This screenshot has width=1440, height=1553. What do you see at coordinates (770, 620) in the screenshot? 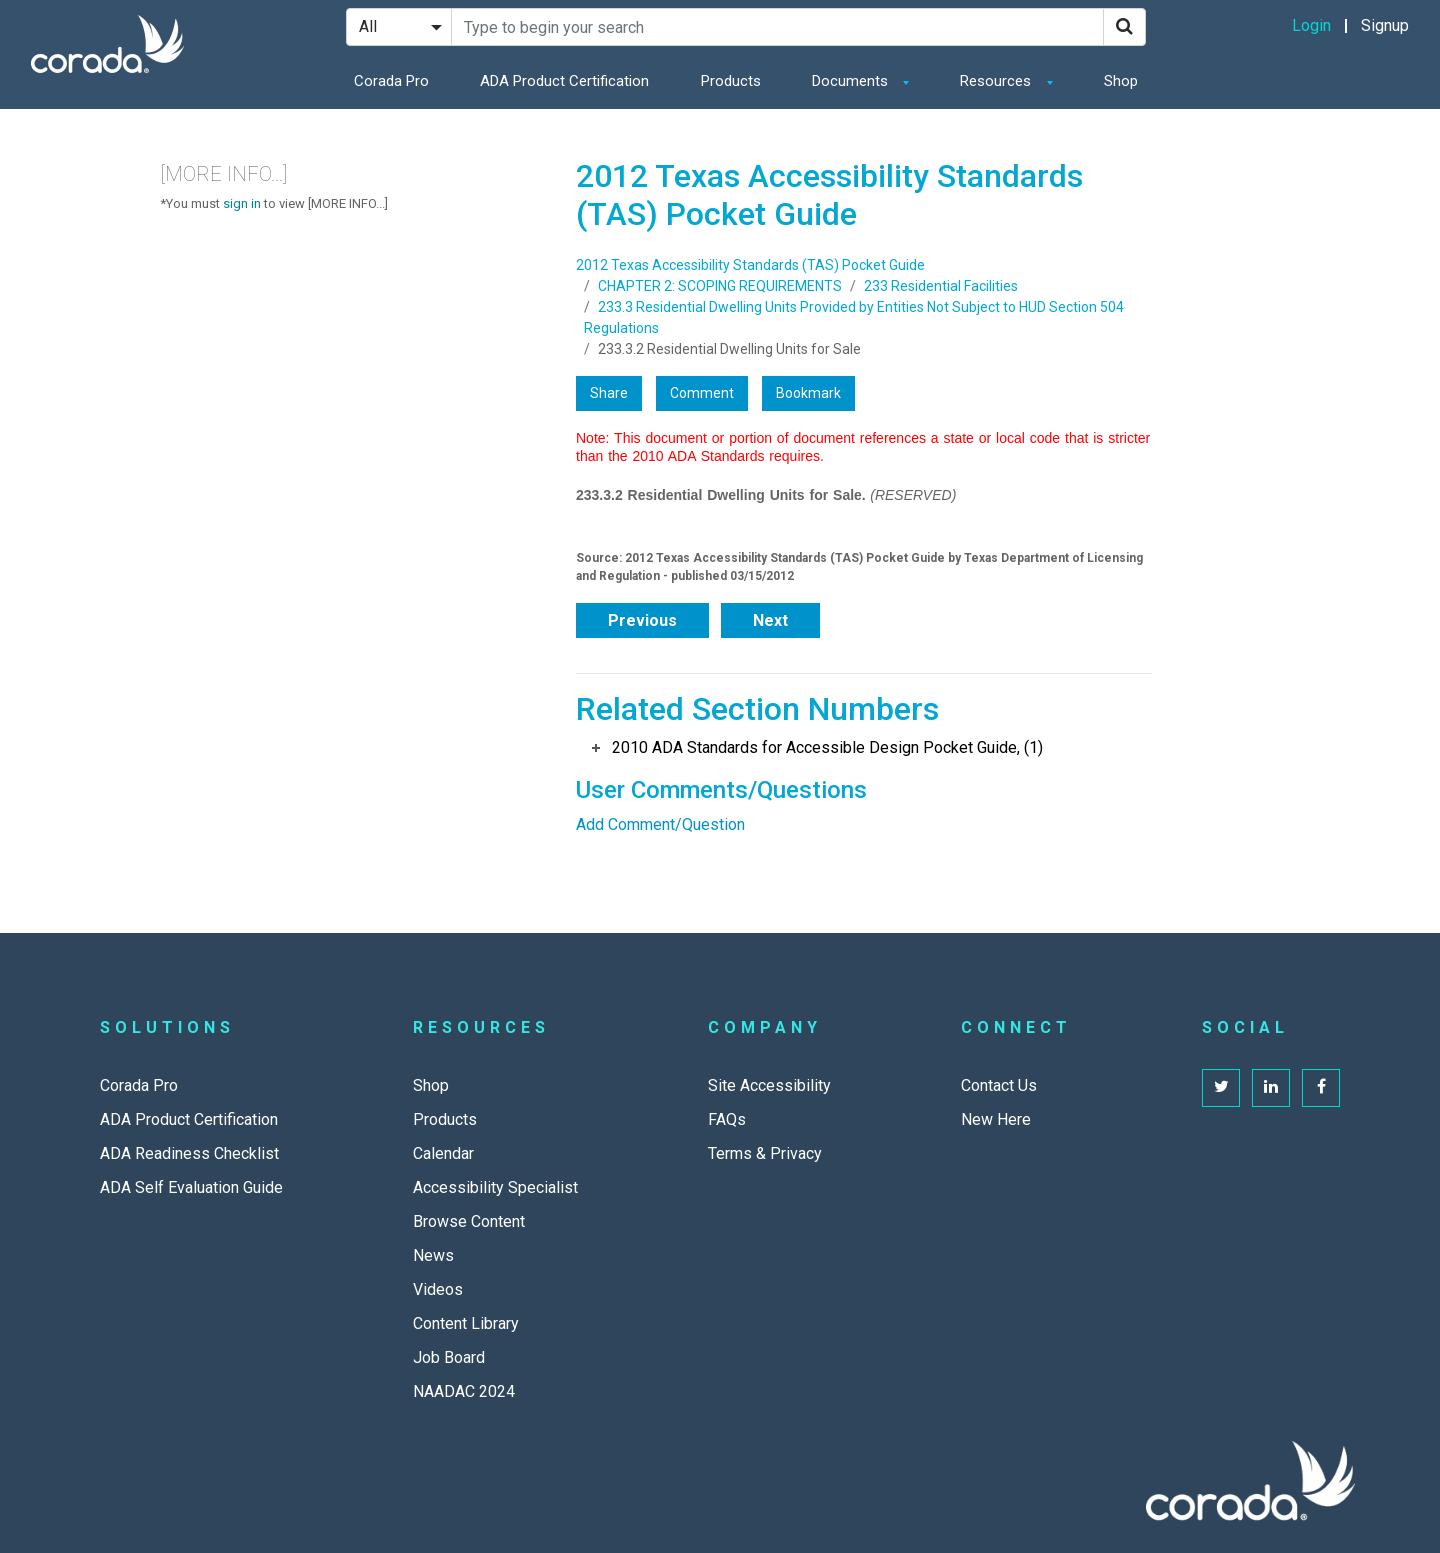
I see `Next` at bounding box center [770, 620].